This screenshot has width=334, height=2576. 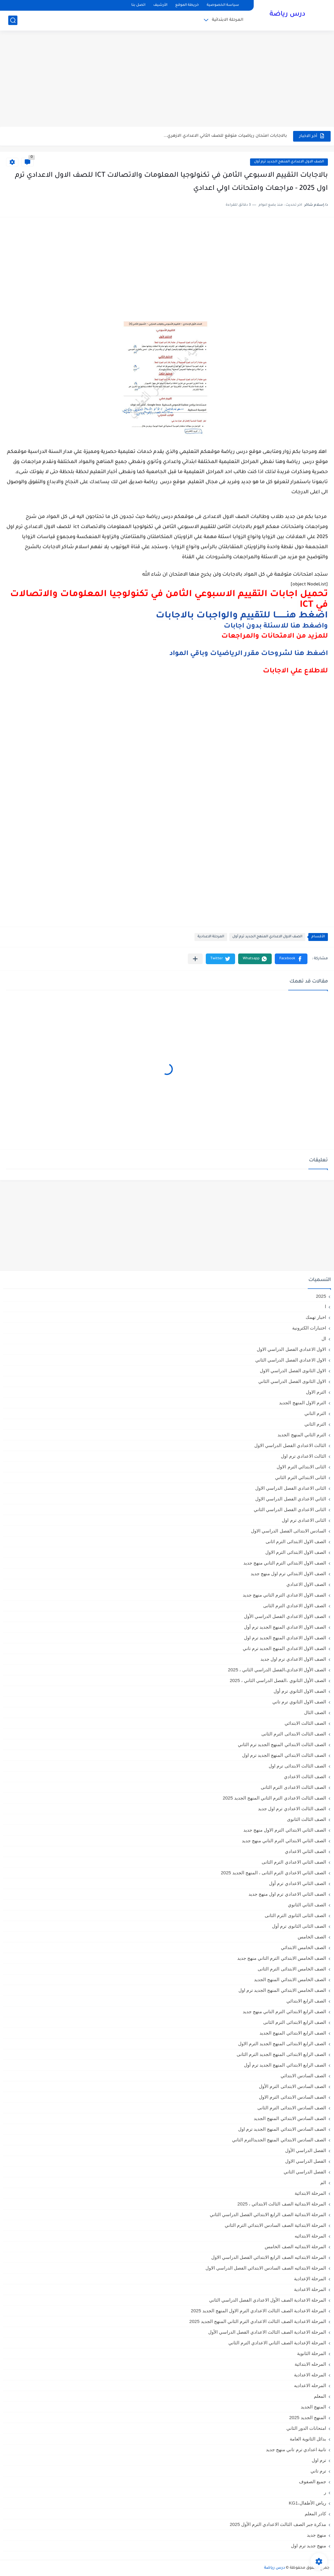 What do you see at coordinates (225, 136) in the screenshot?
I see `بالاجابات امتحان رياضيات متوقع للصف الثاني الاعدادي الازهري...` at bounding box center [225, 136].